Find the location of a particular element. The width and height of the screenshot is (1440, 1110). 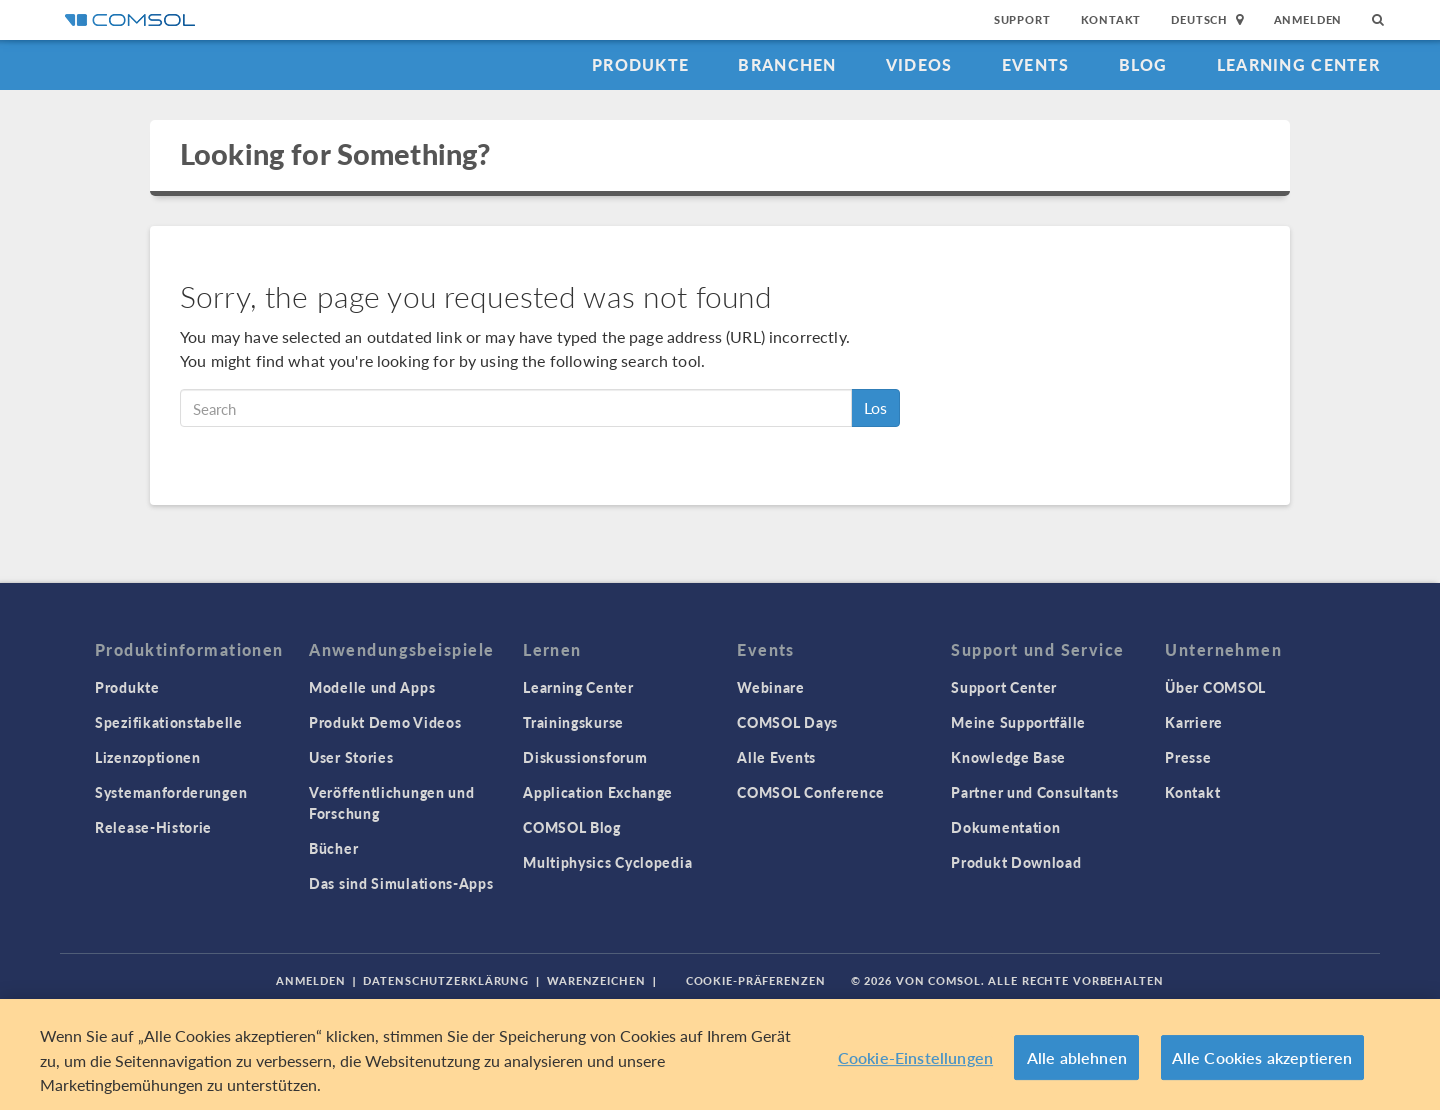

Bücher is located at coordinates (333, 848).